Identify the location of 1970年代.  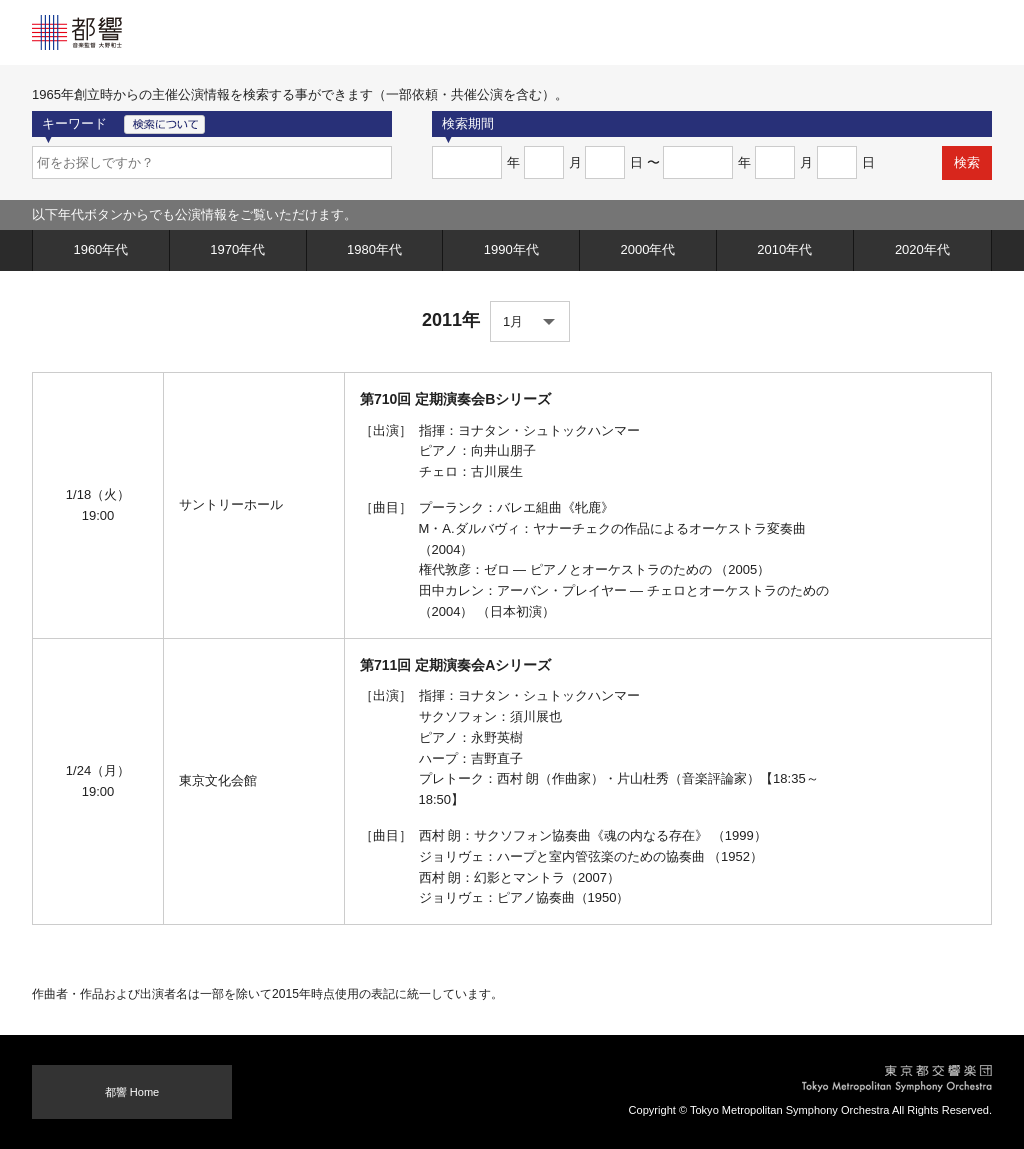
(237, 249).